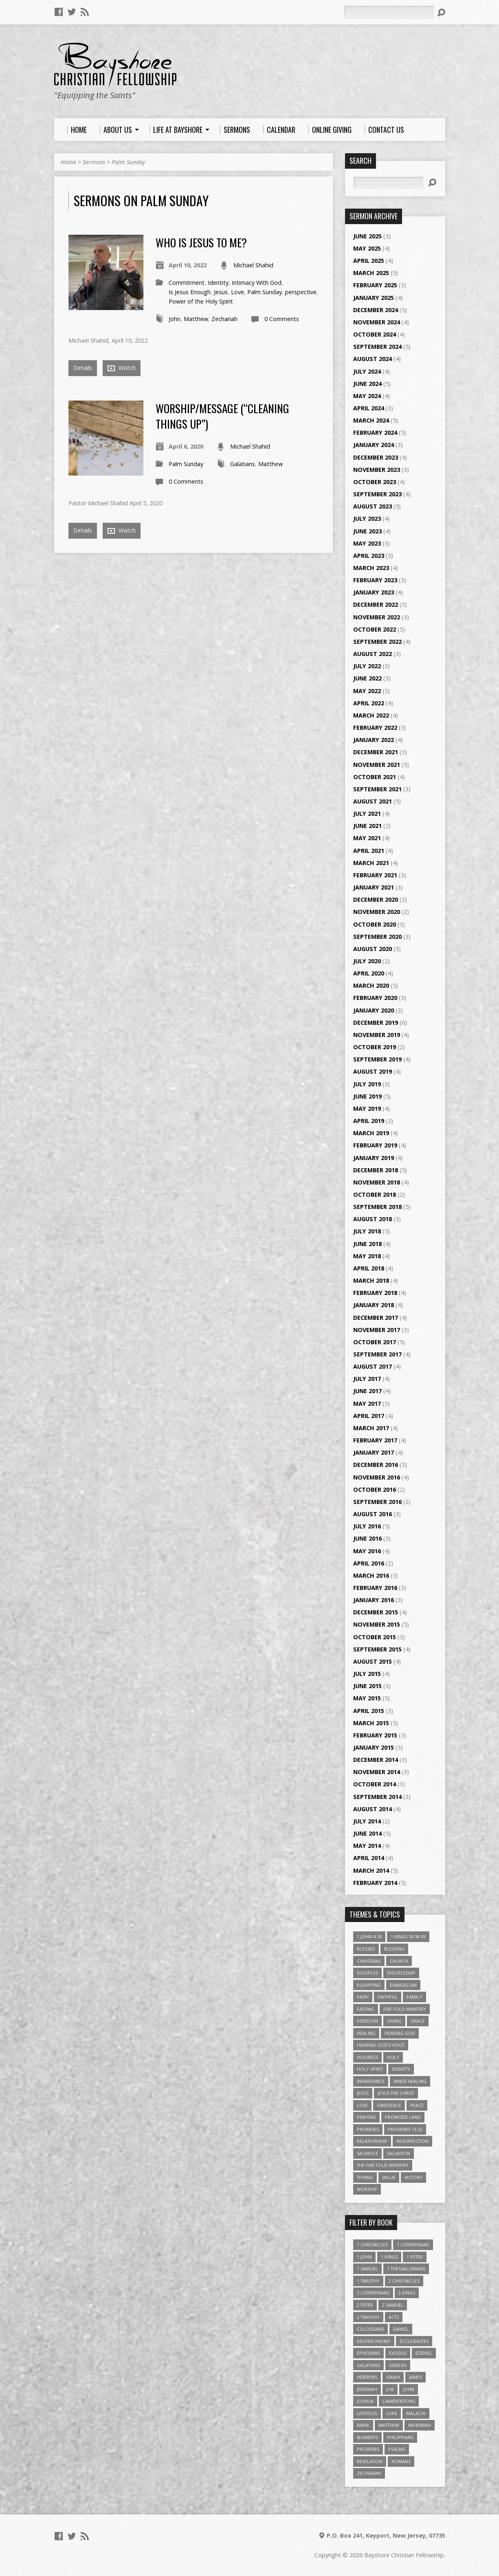 Image resolution: width=499 pixels, height=2576 pixels. I want to click on August 2023, so click(372, 506).